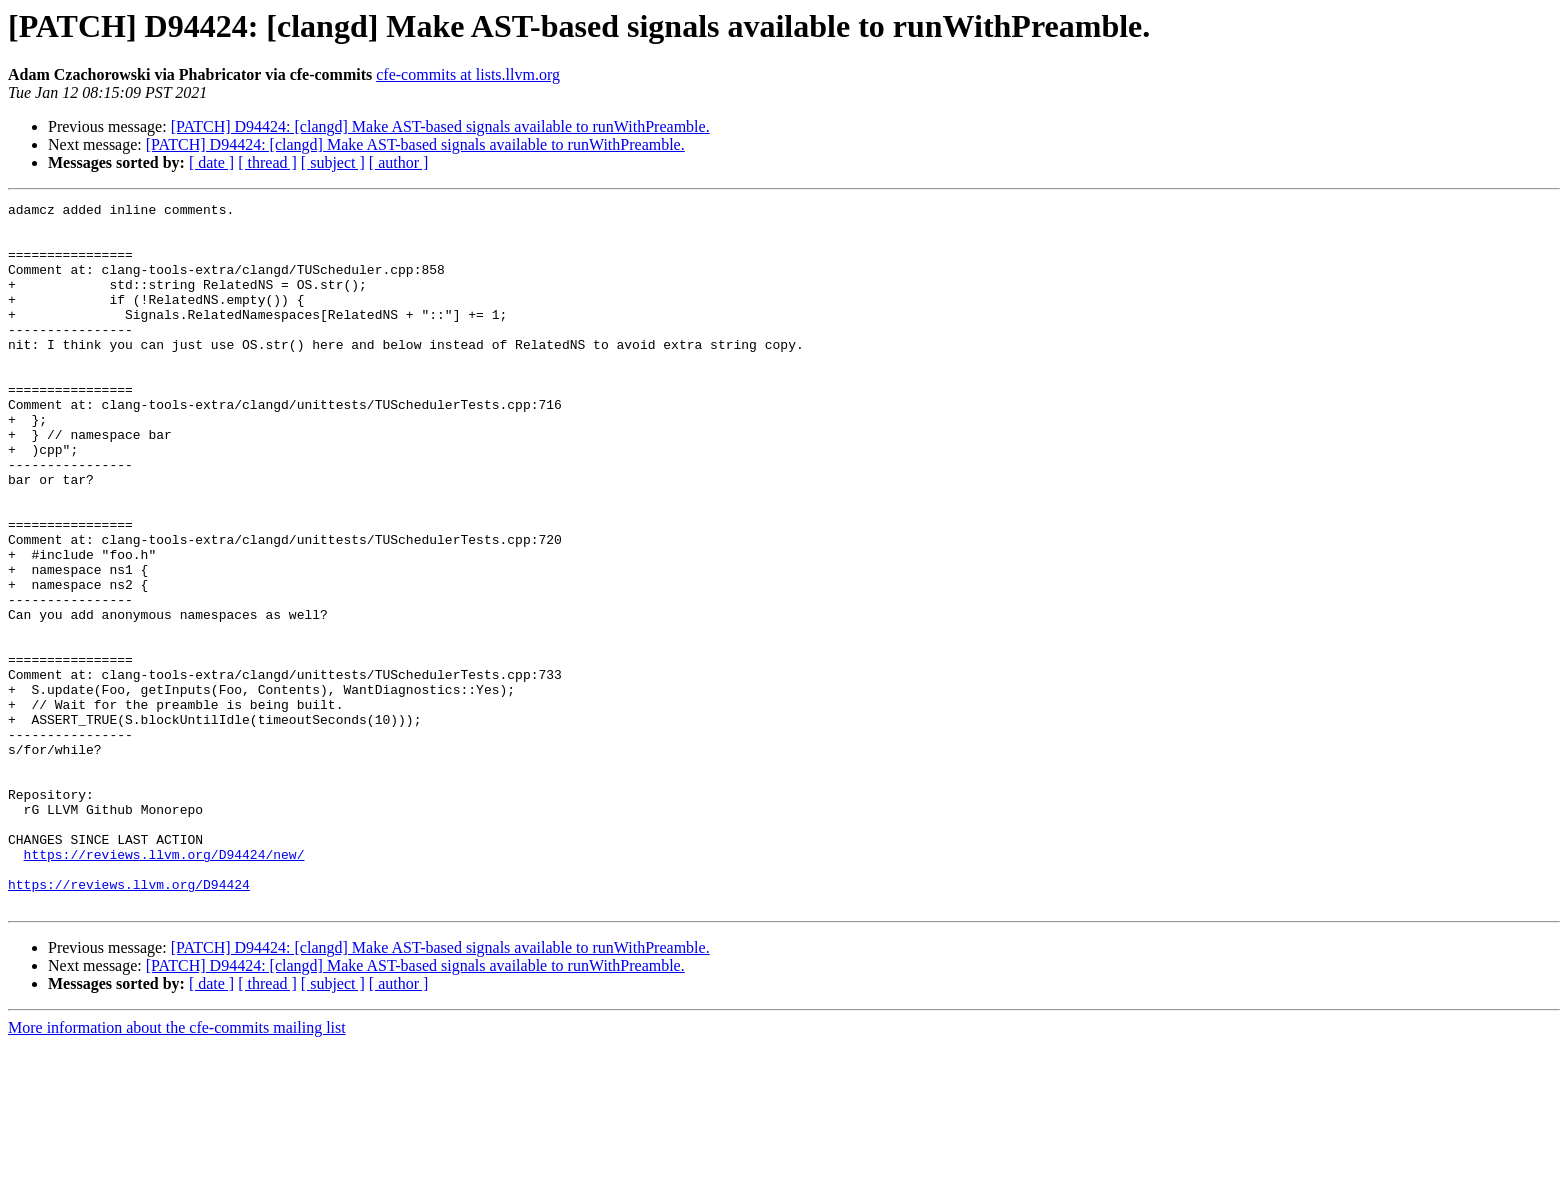 The image size is (1568, 1186). Describe the element at coordinates (267, 162) in the screenshot. I see `[ thread ]` at that location.